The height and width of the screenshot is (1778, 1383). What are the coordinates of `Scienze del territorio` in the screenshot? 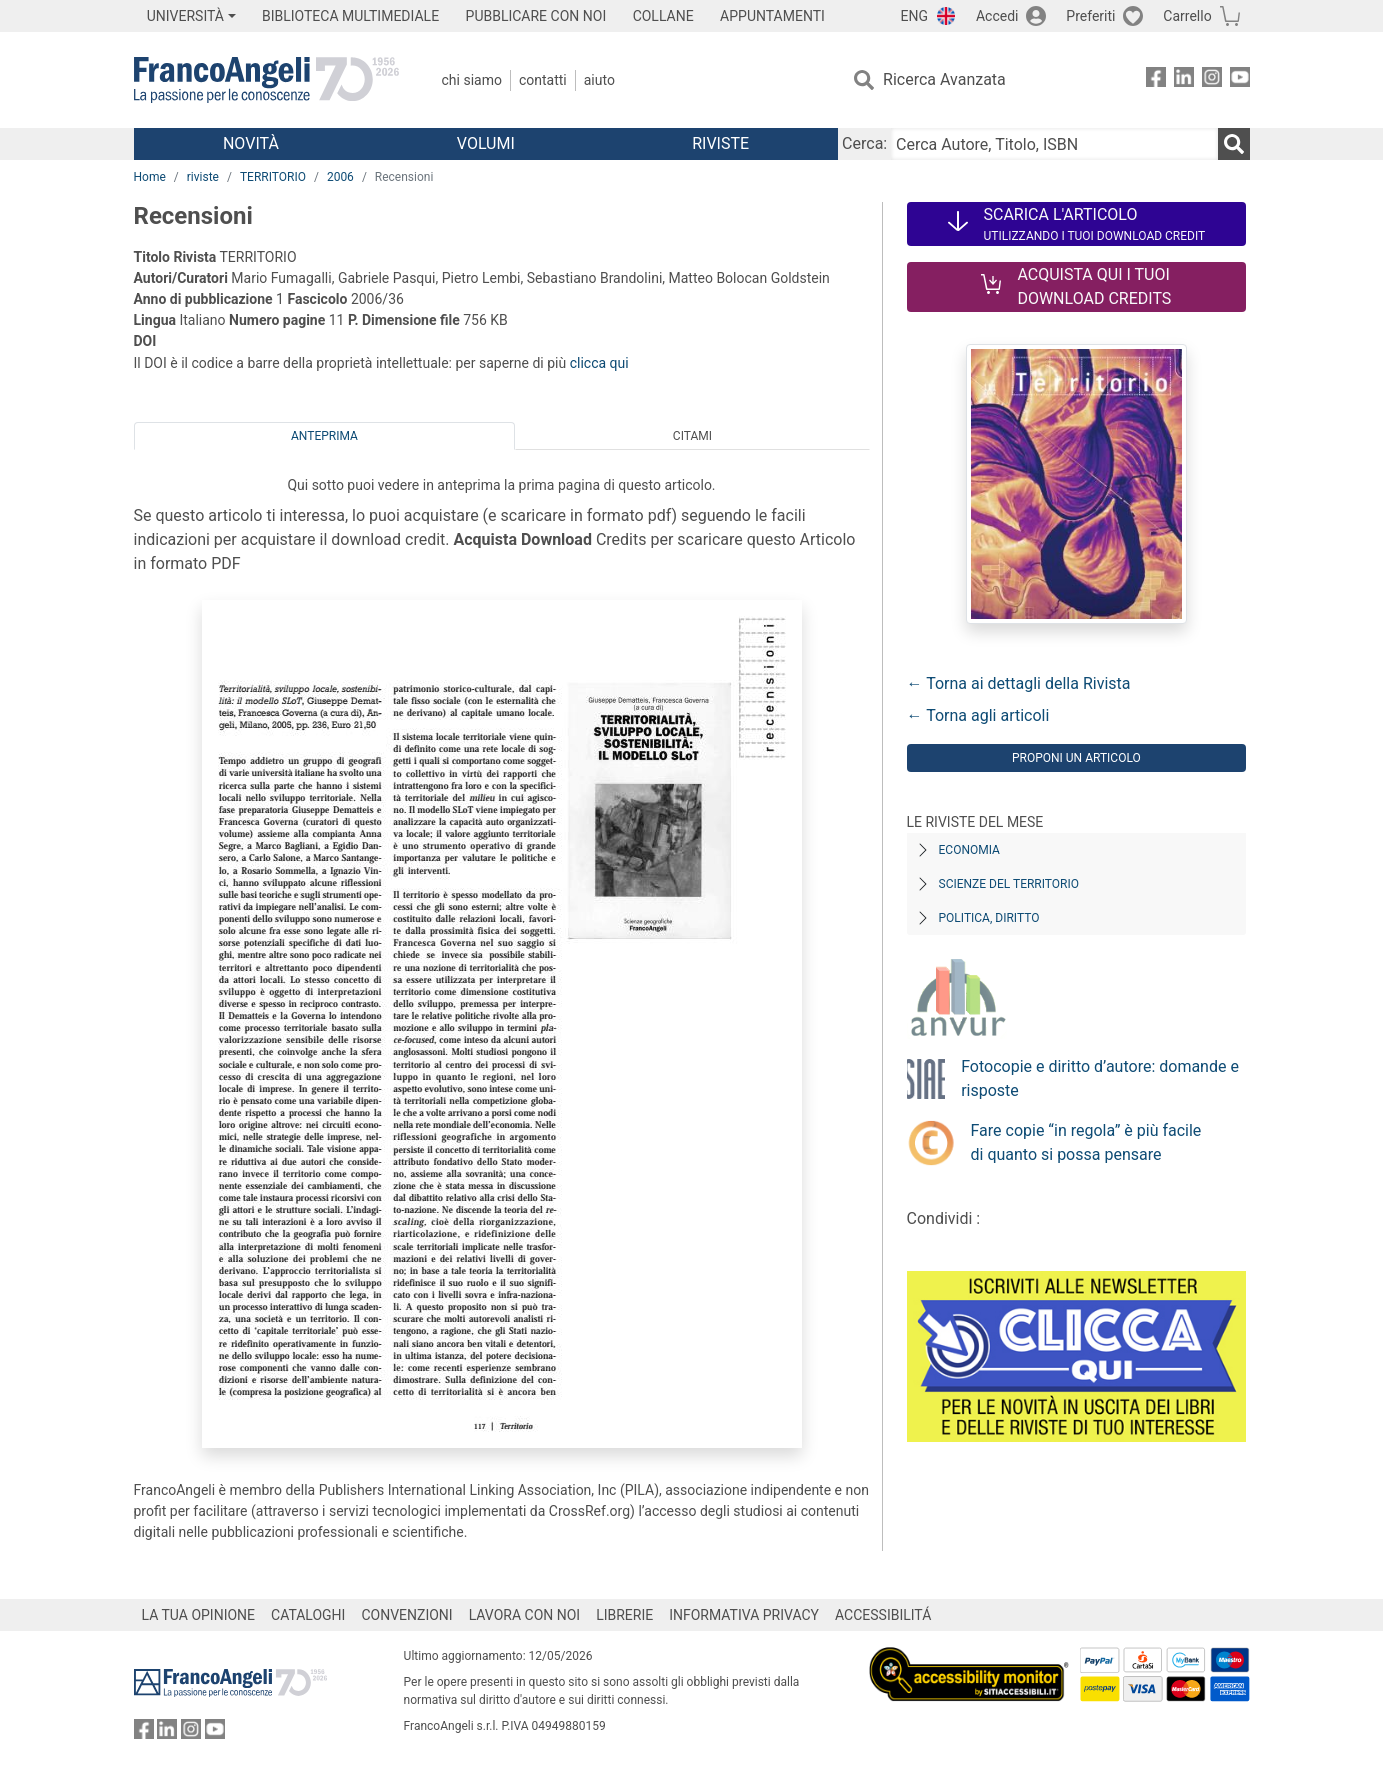 It's located at (1009, 884).